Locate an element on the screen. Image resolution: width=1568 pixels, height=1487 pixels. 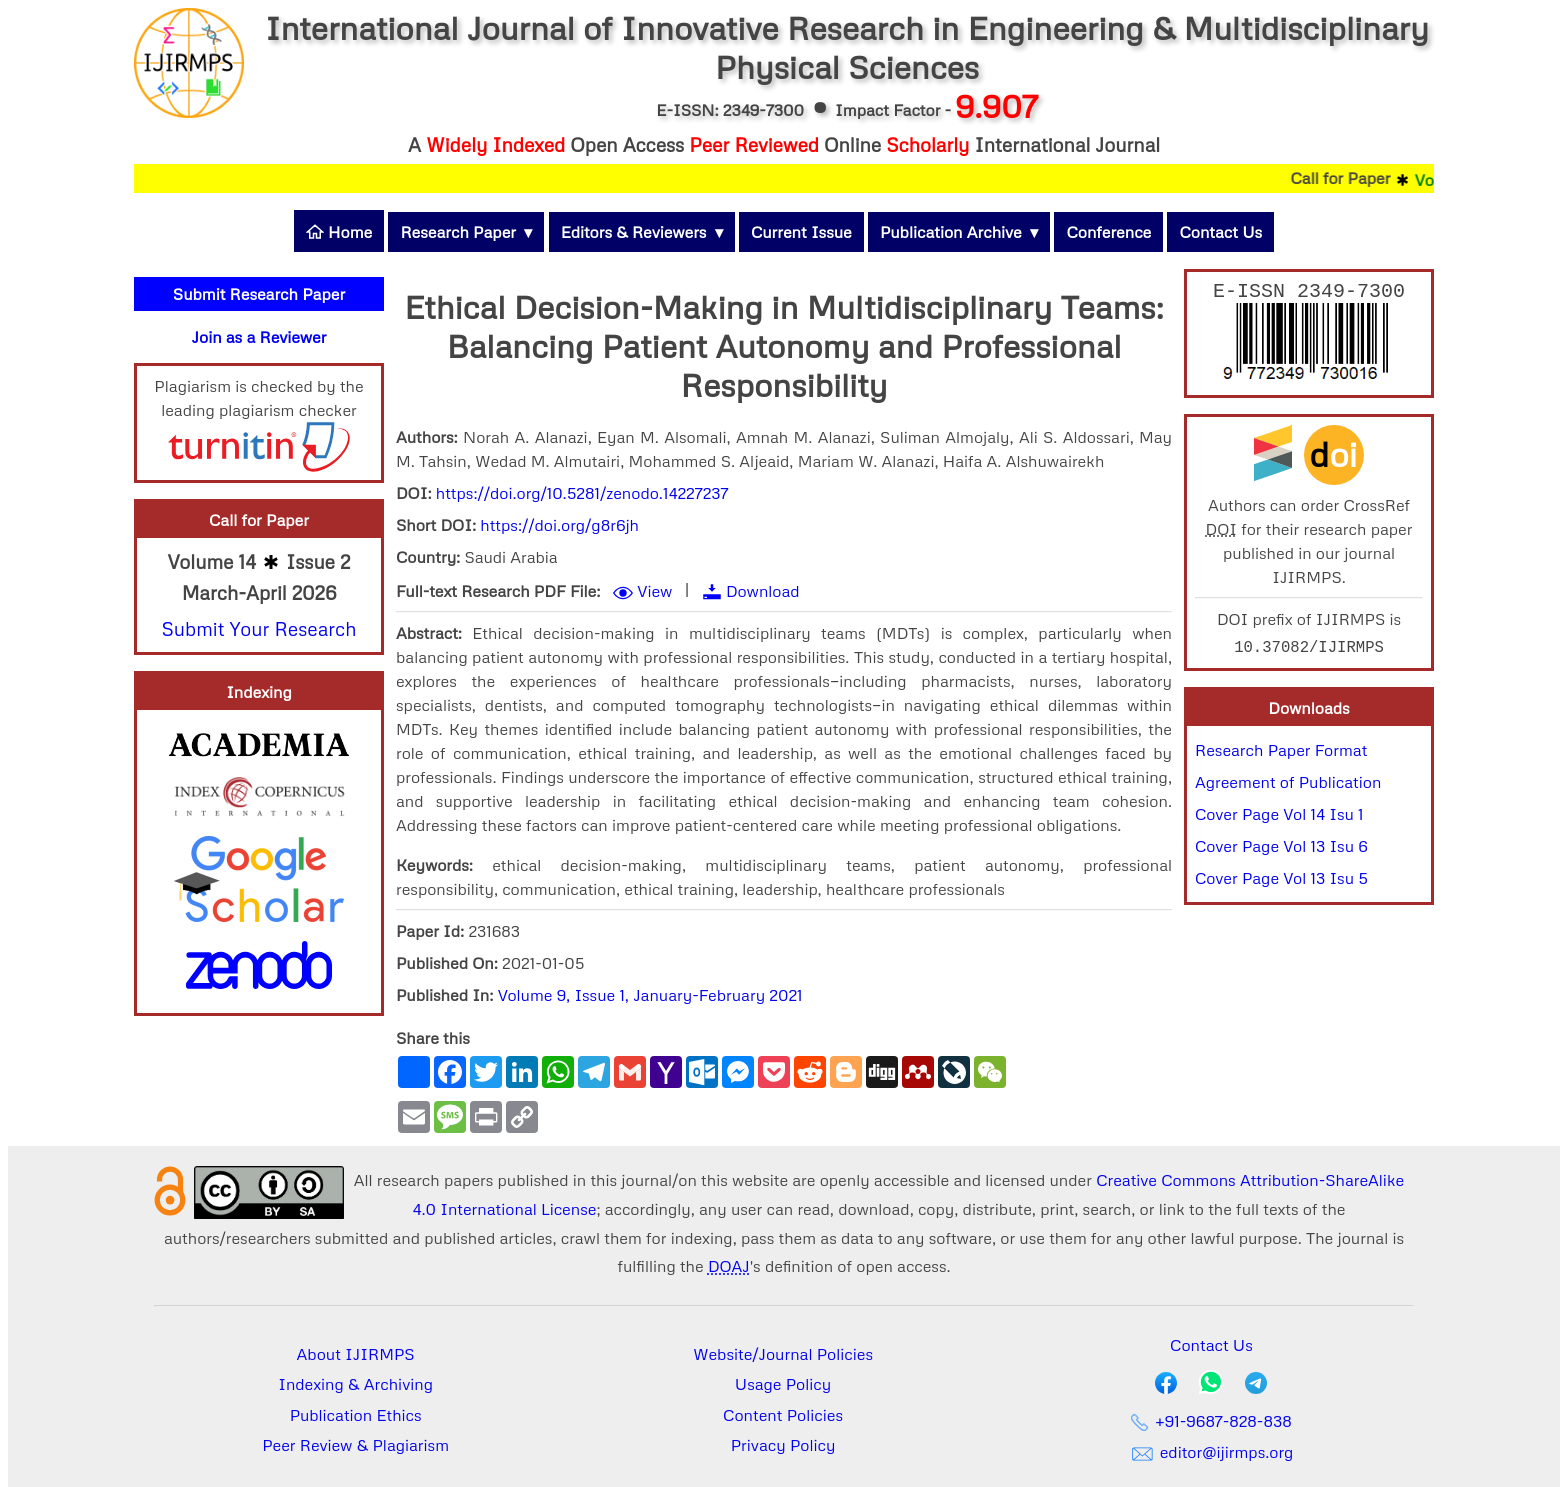
Current Issue is located at coordinates (801, 232).